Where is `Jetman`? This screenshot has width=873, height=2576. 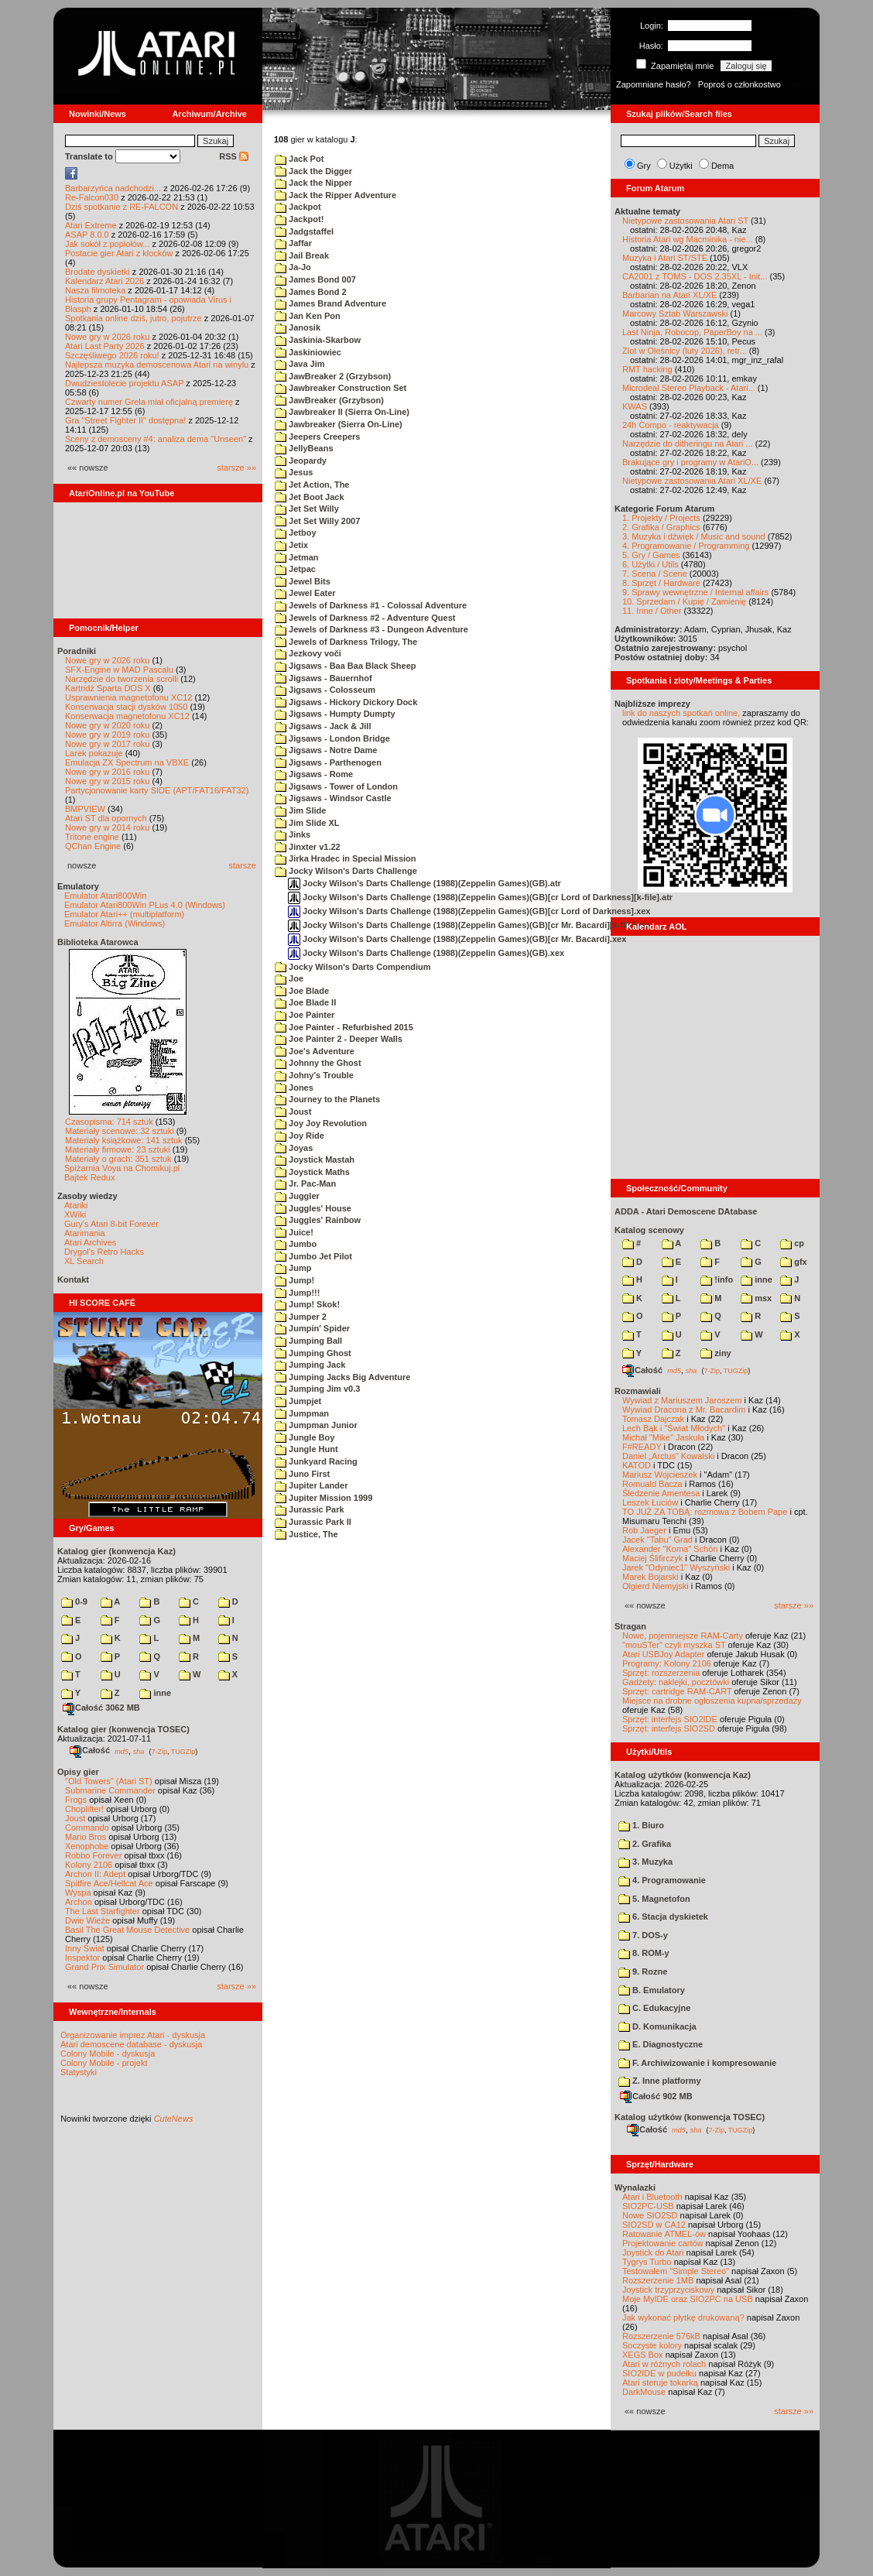
Jetman is located at coordinates (297, 557).